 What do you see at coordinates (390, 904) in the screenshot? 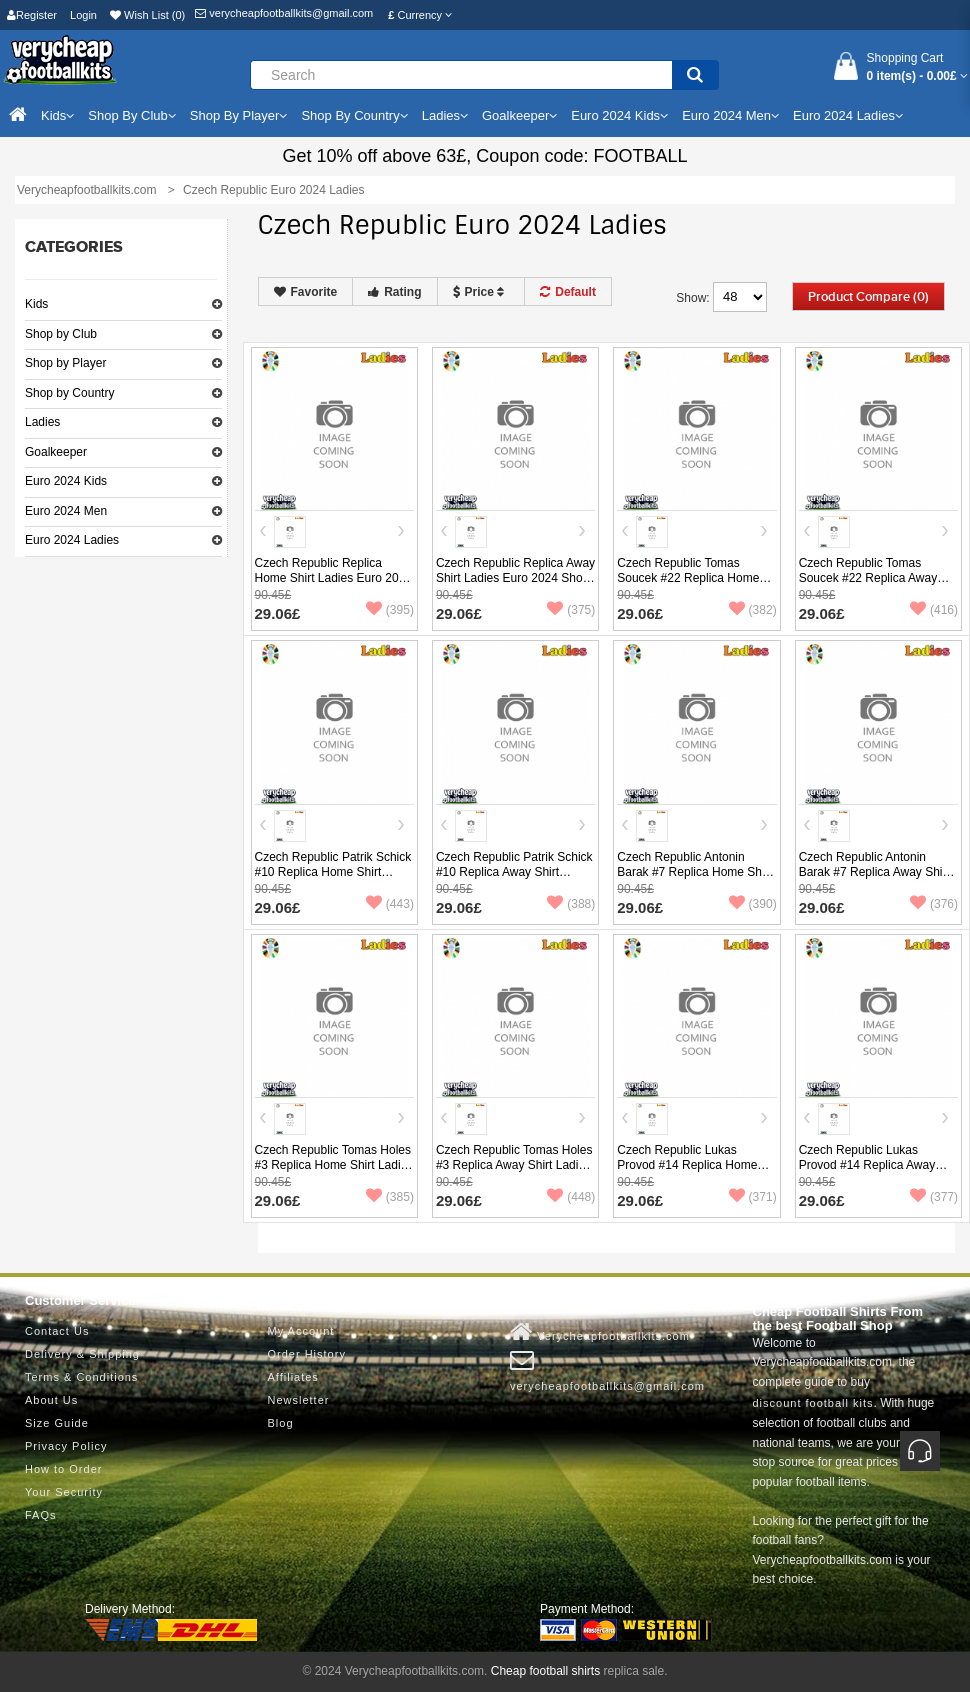
I see `(443)` at bounding box center [390, 904].